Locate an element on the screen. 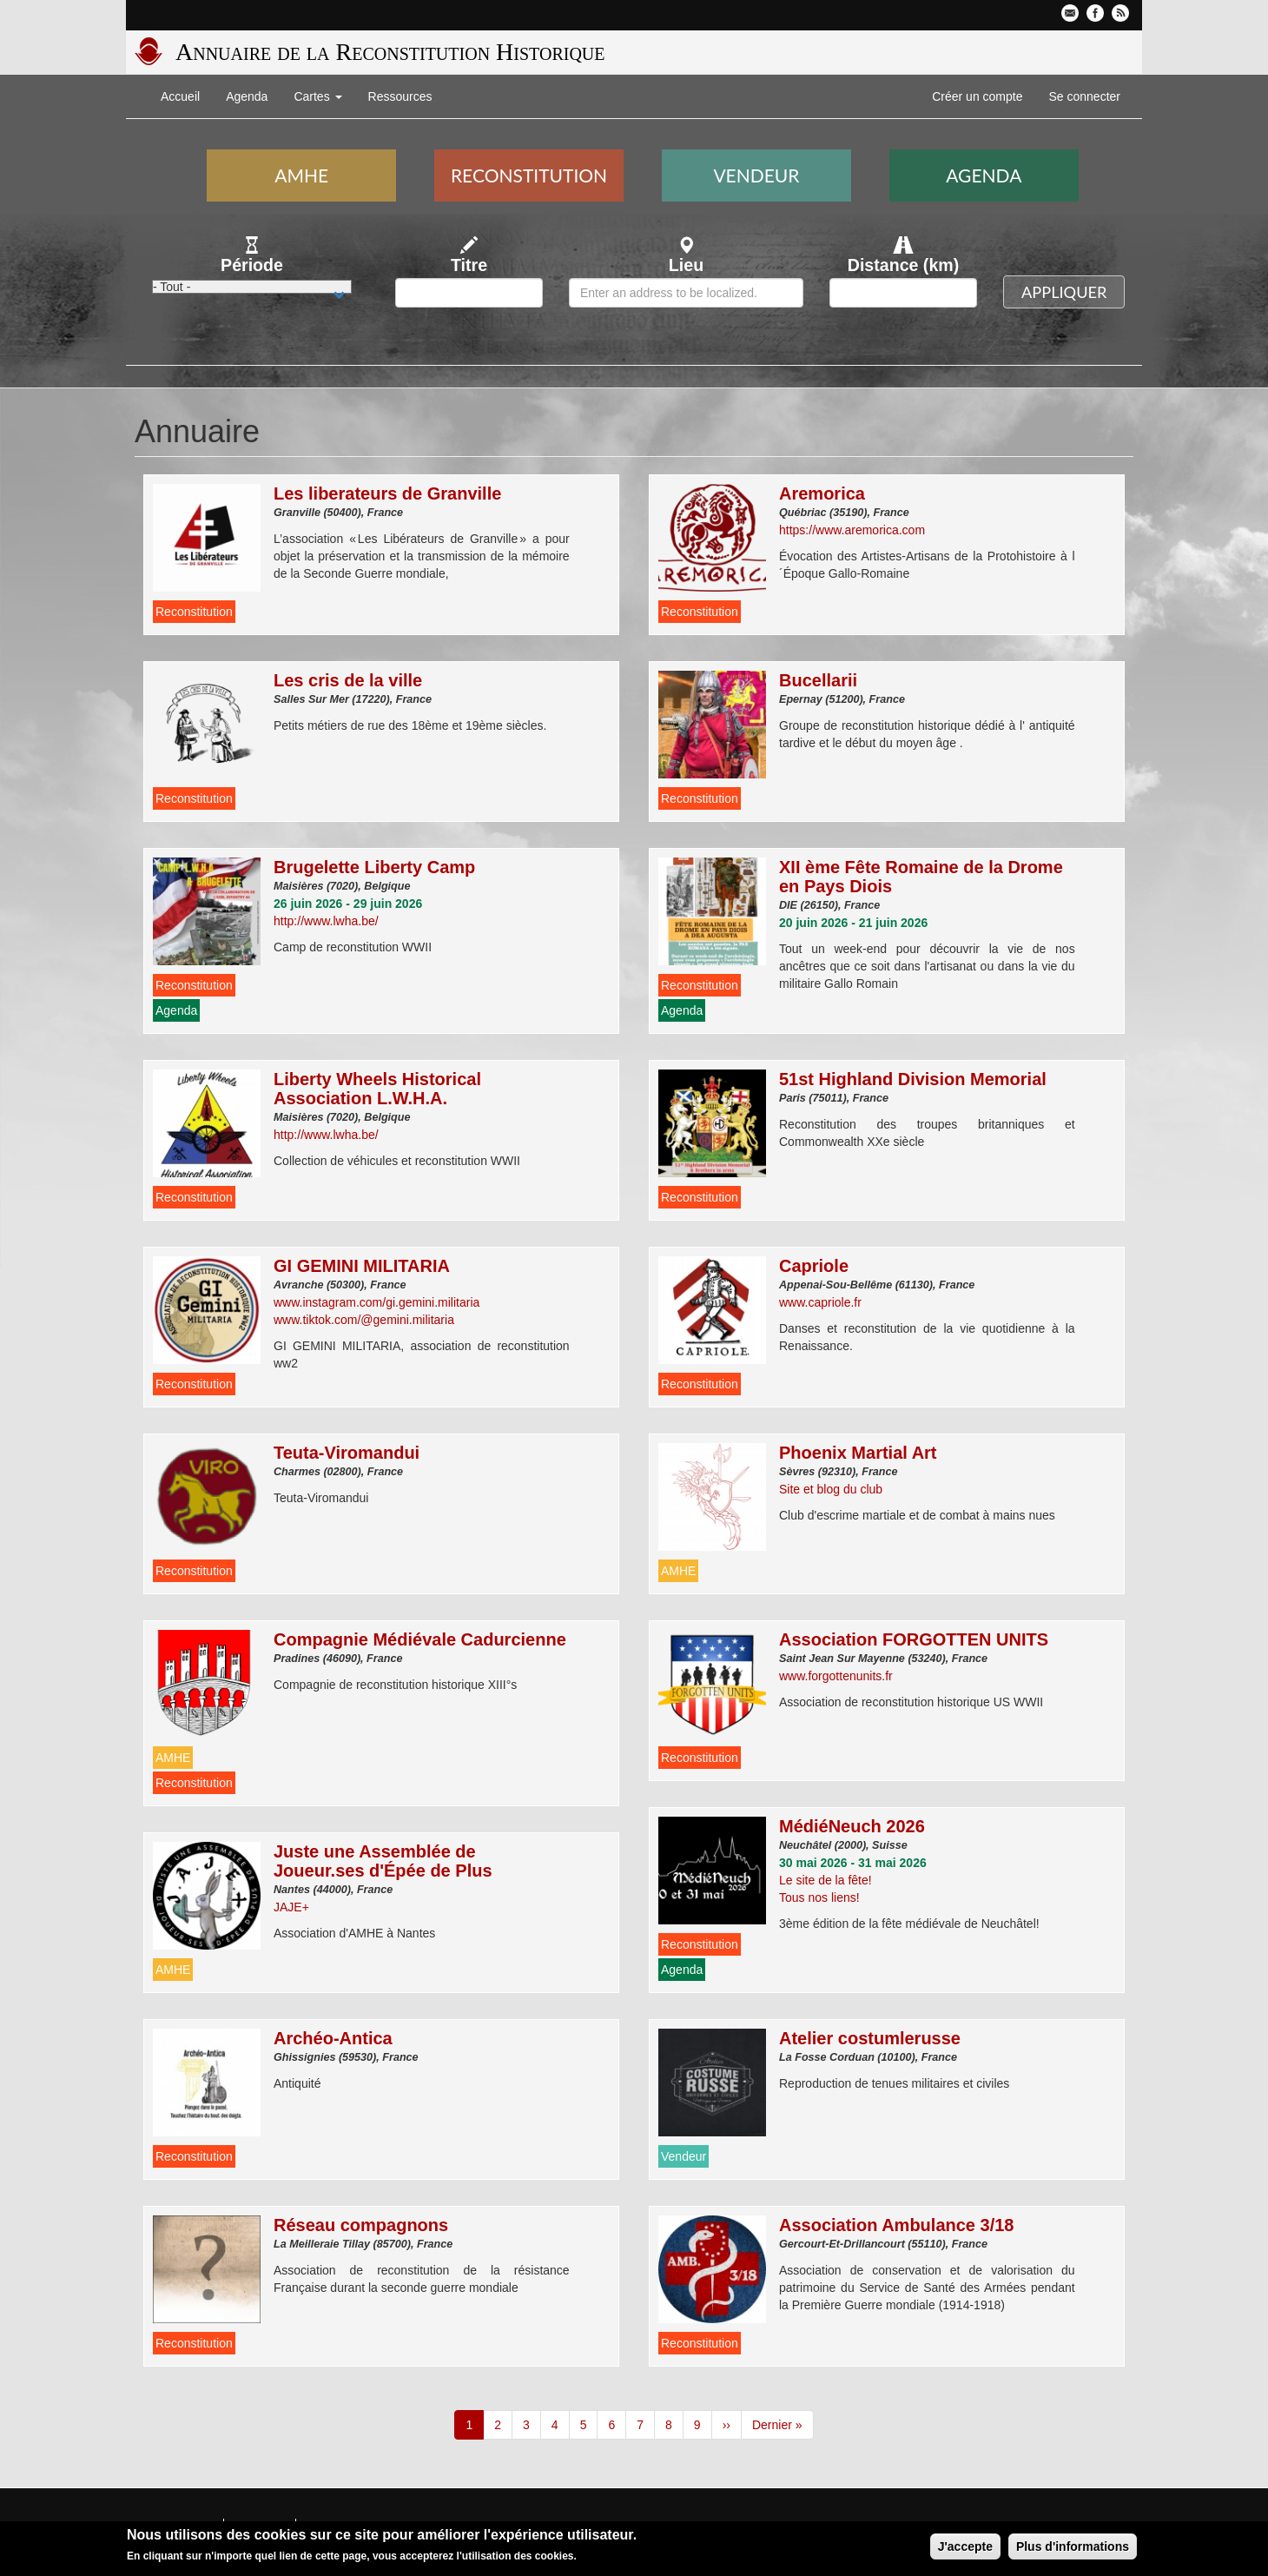 Image resolution: width=1268 pixels, height=2576 pixels. www.tiktok.com/@gemini.militaria is located at coordinates (364, 1320).